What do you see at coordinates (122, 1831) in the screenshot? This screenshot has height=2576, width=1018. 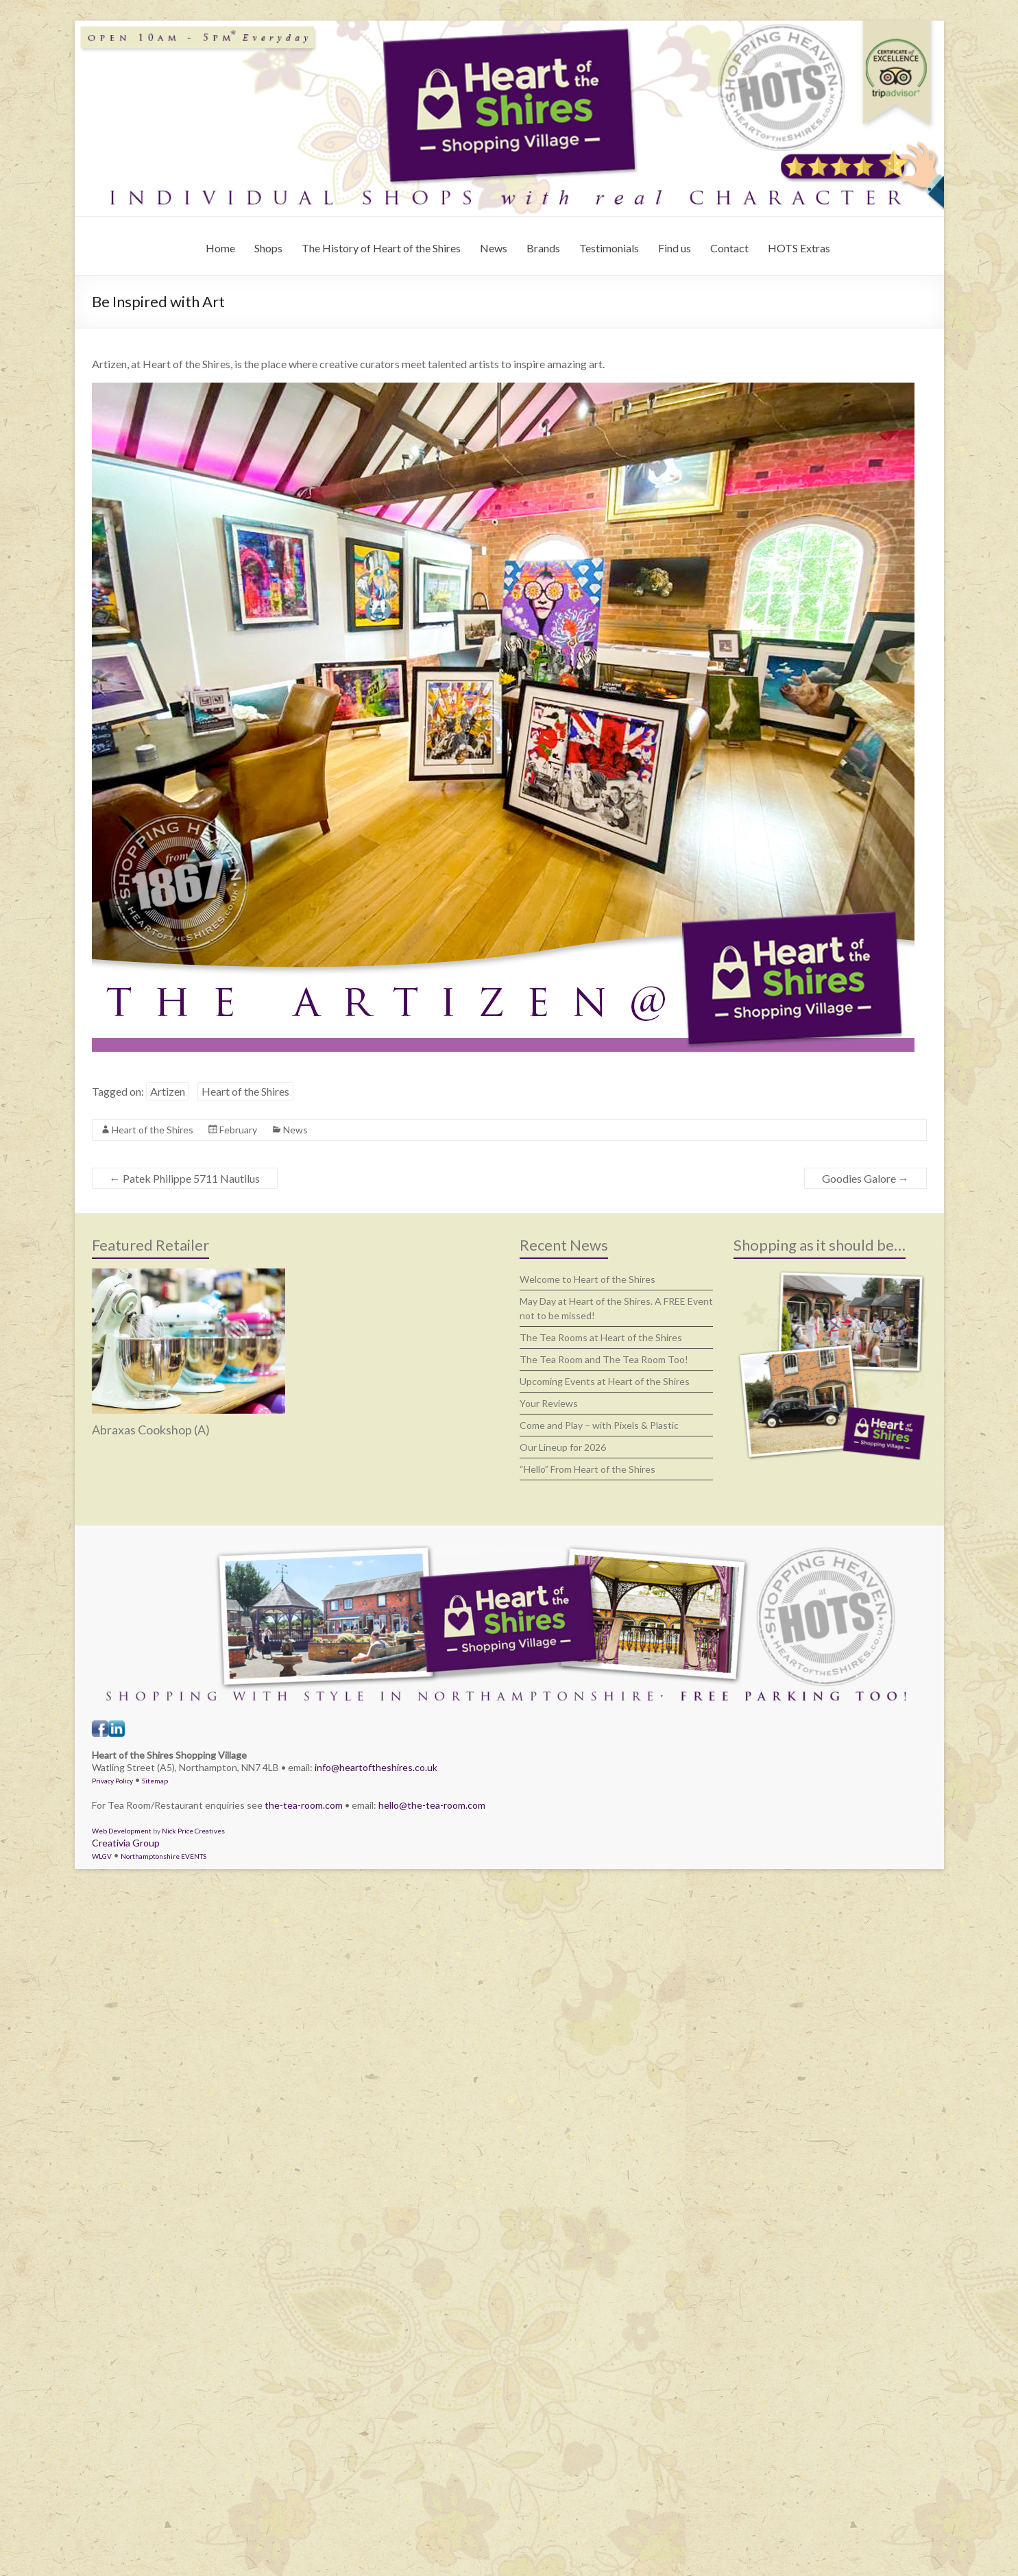 I see `Web Development` at bounding box center [122, 1831].